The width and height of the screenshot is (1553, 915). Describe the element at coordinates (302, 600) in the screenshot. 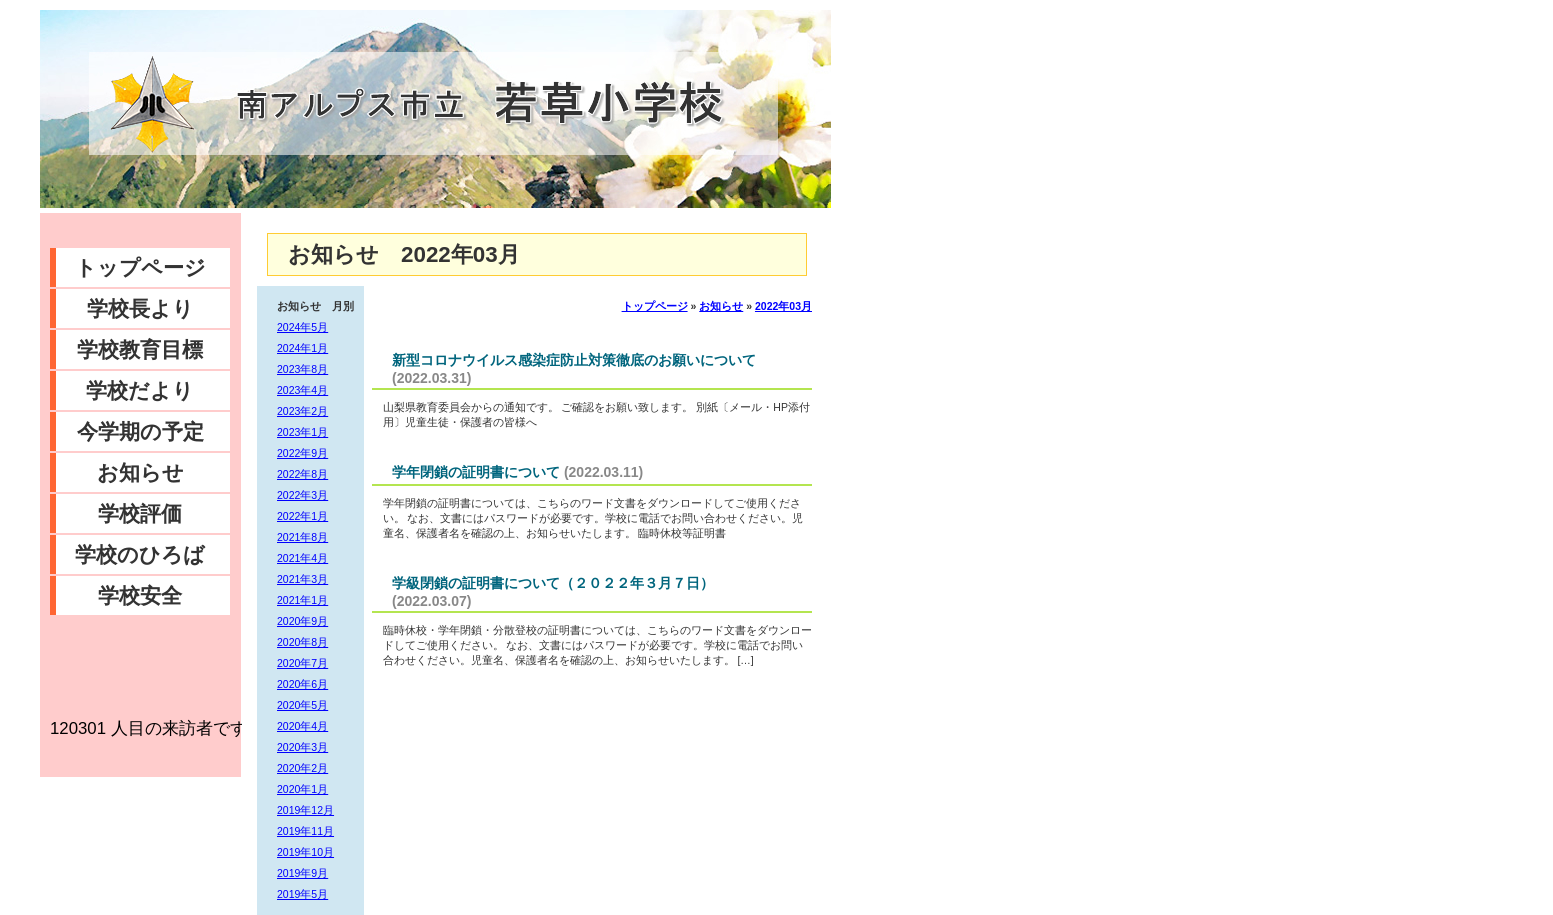

I see `2021年1月` at that location.